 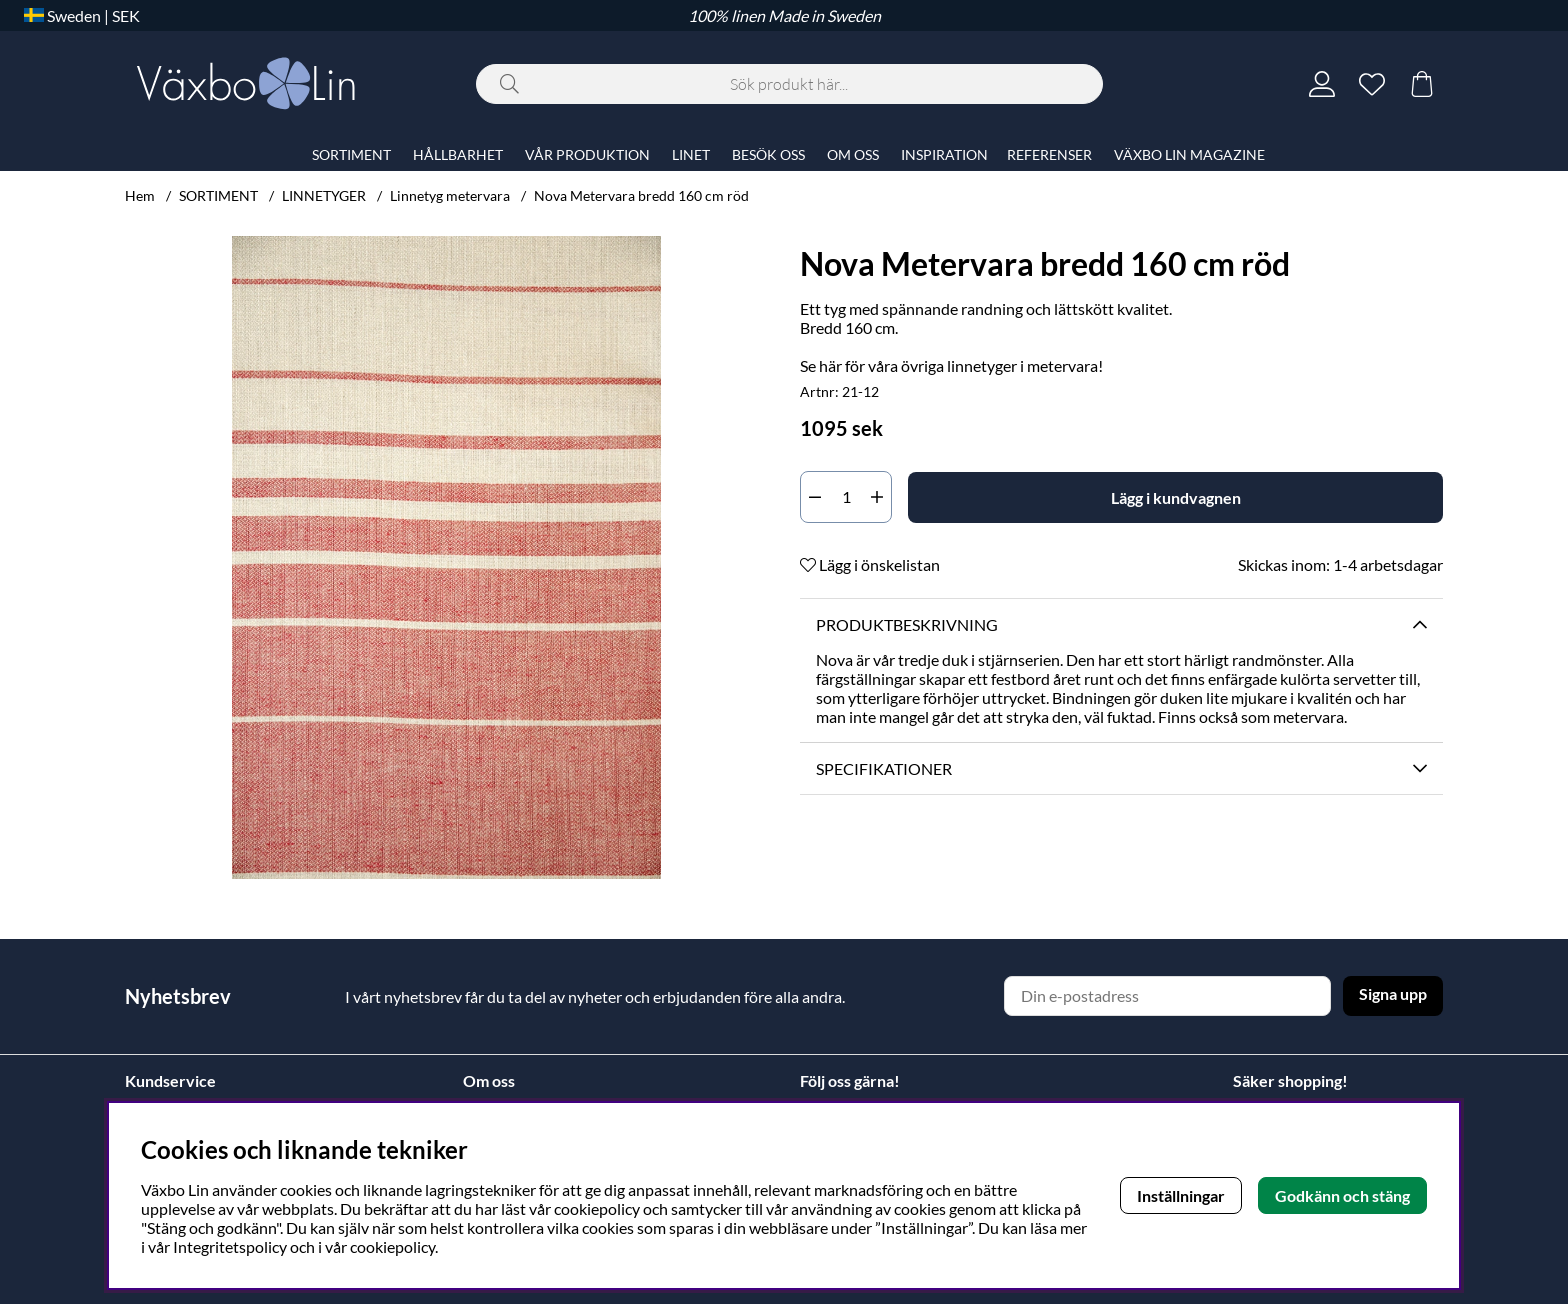 What do you see at coordinates (450, 195) in the screenshot?
I see `Linnetyg metervara` at bounding box center [450, 195].